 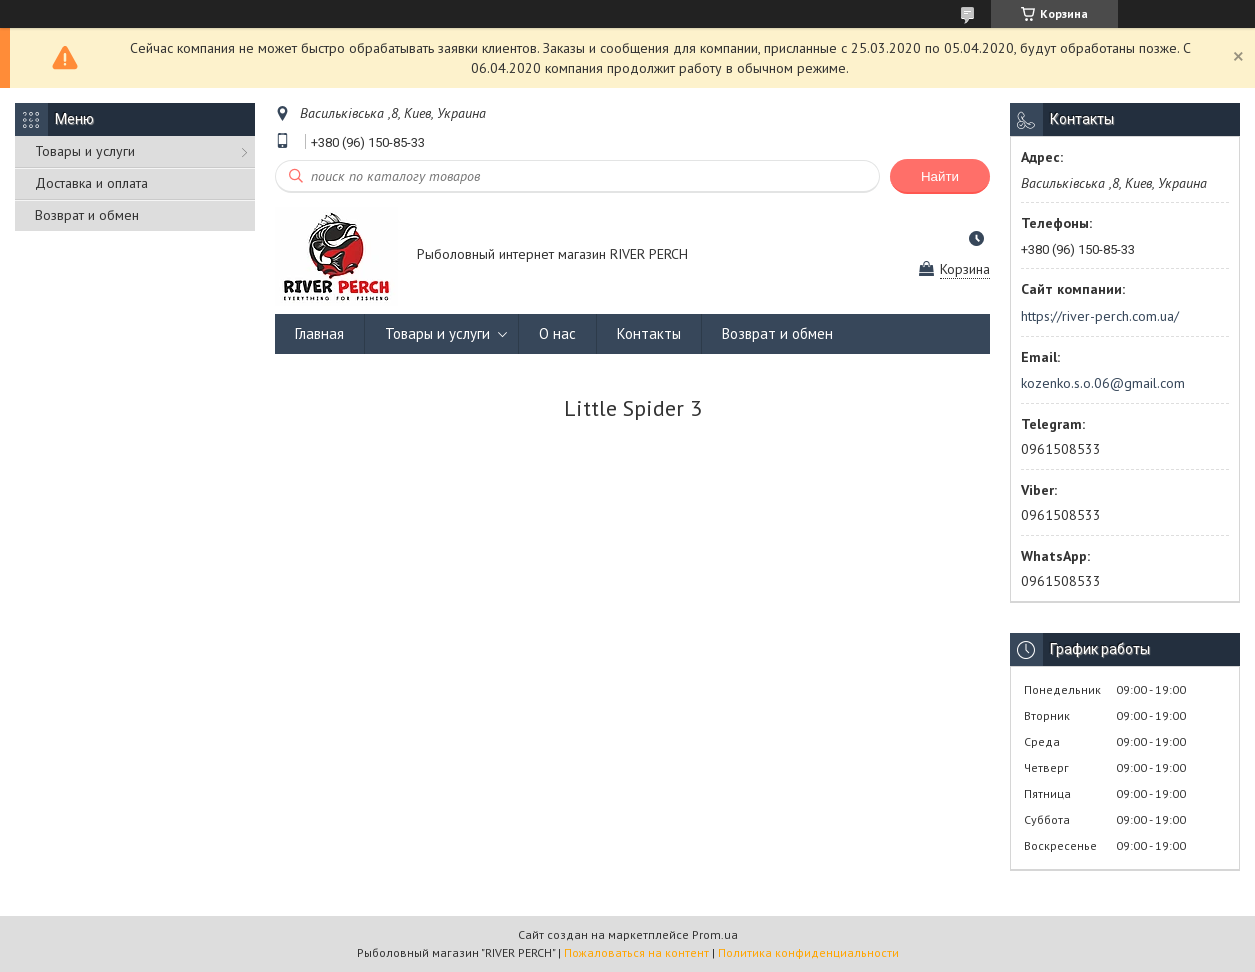 What do you see at coordinates (1103, 383) in the screenshot?
I see `kozenko.s.o.06@gmail.com` at bounding box center [1103, 383].